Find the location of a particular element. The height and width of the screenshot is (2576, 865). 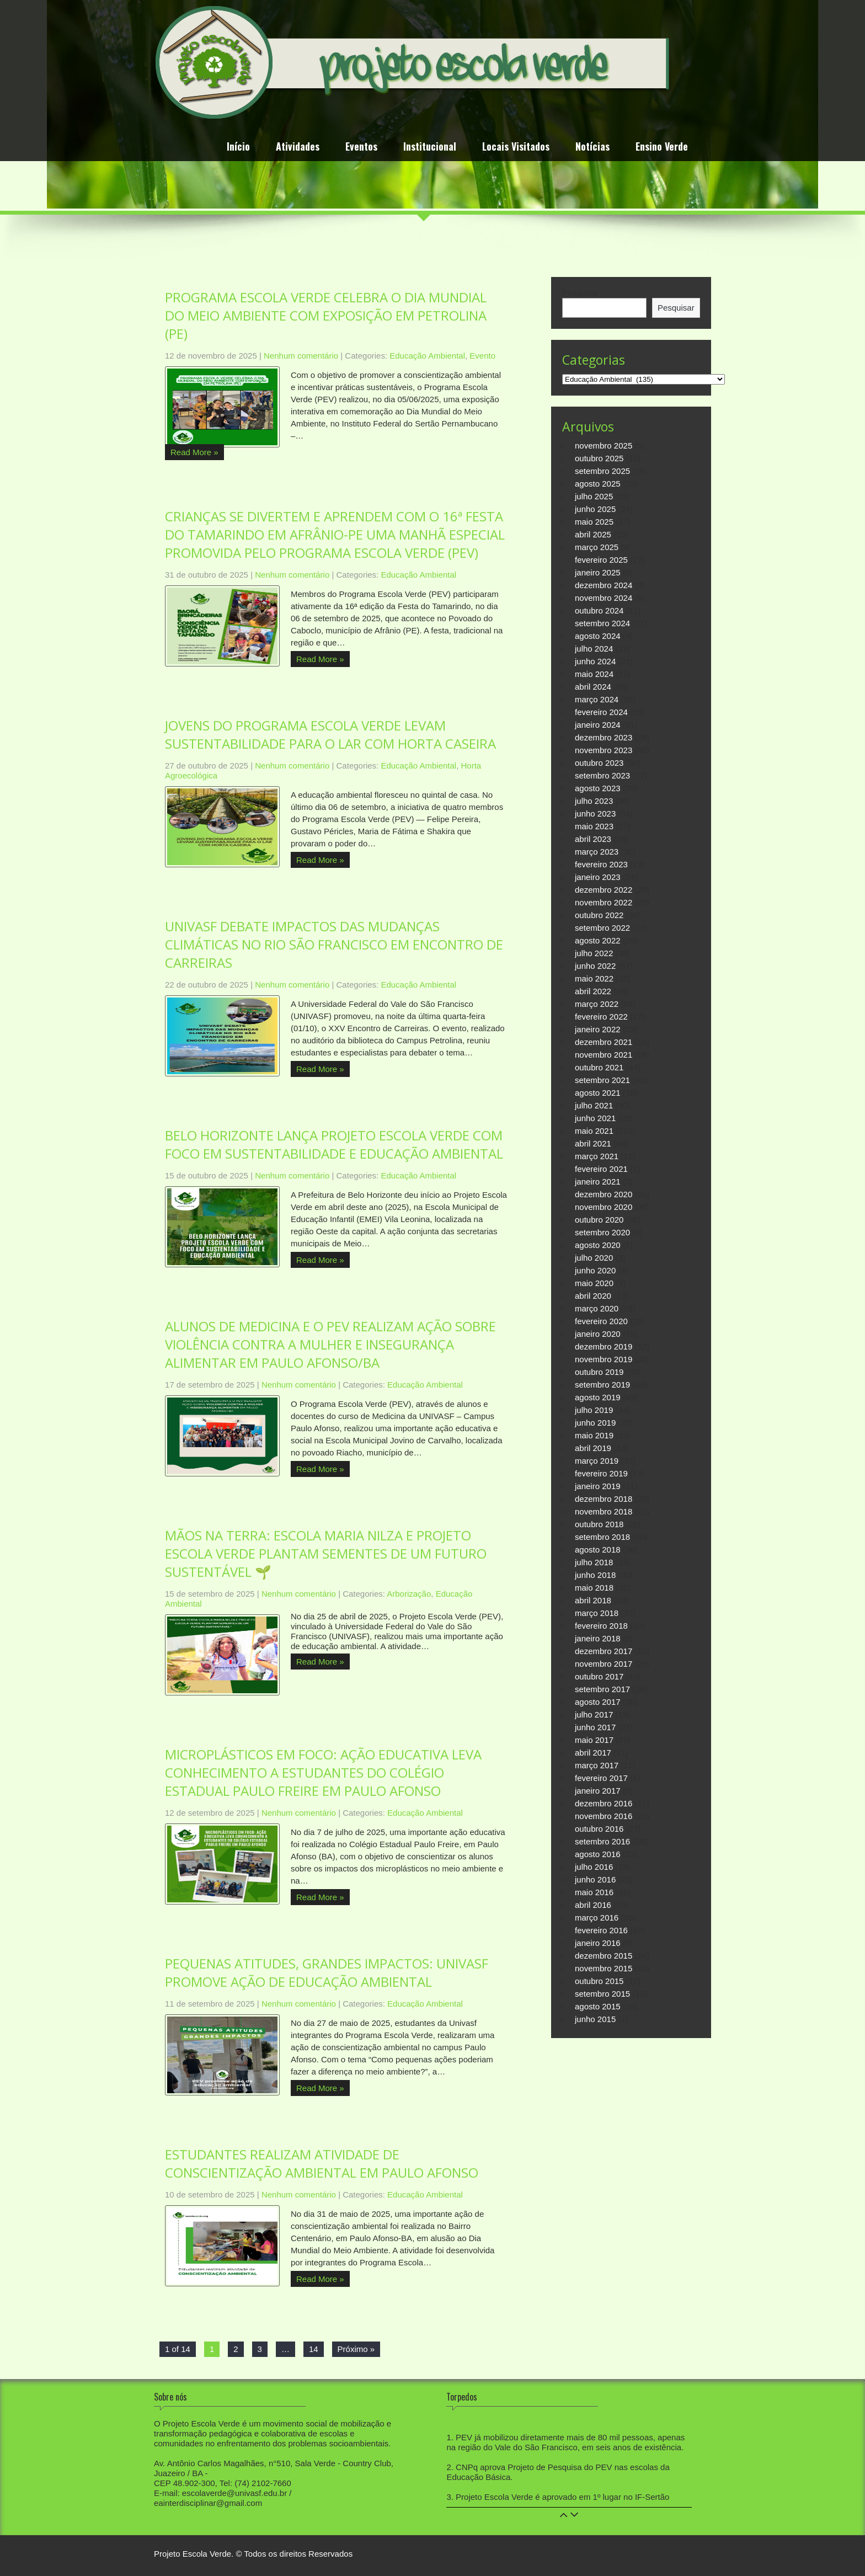

Eventos is located at coordinates (361, 147).